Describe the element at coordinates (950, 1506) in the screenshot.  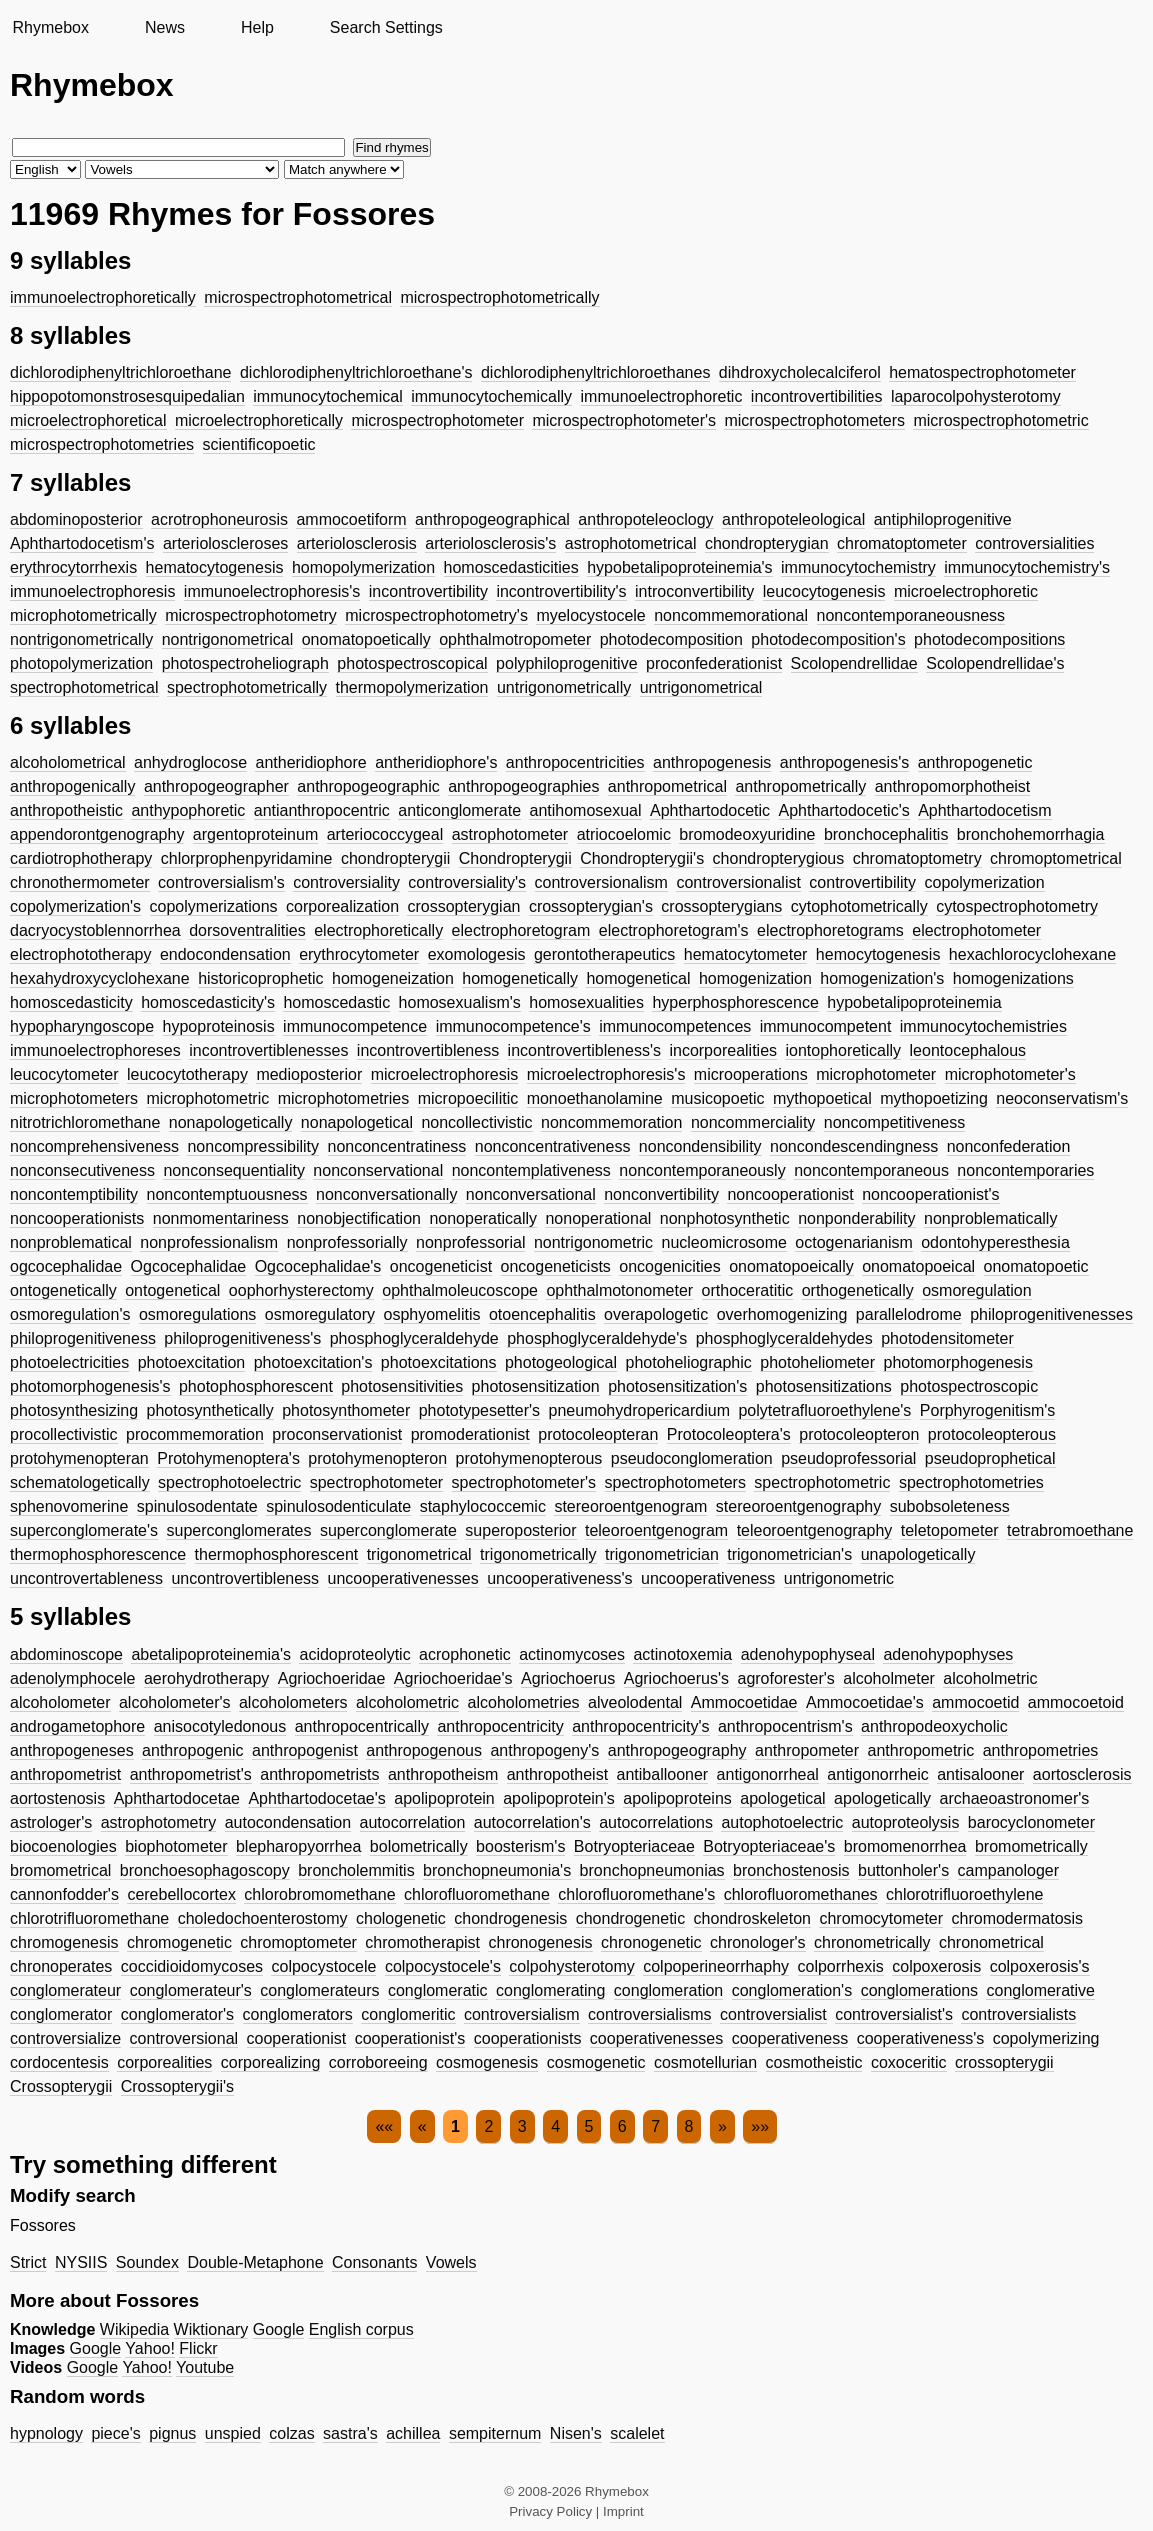
I see `subobsoleteness` at that location.